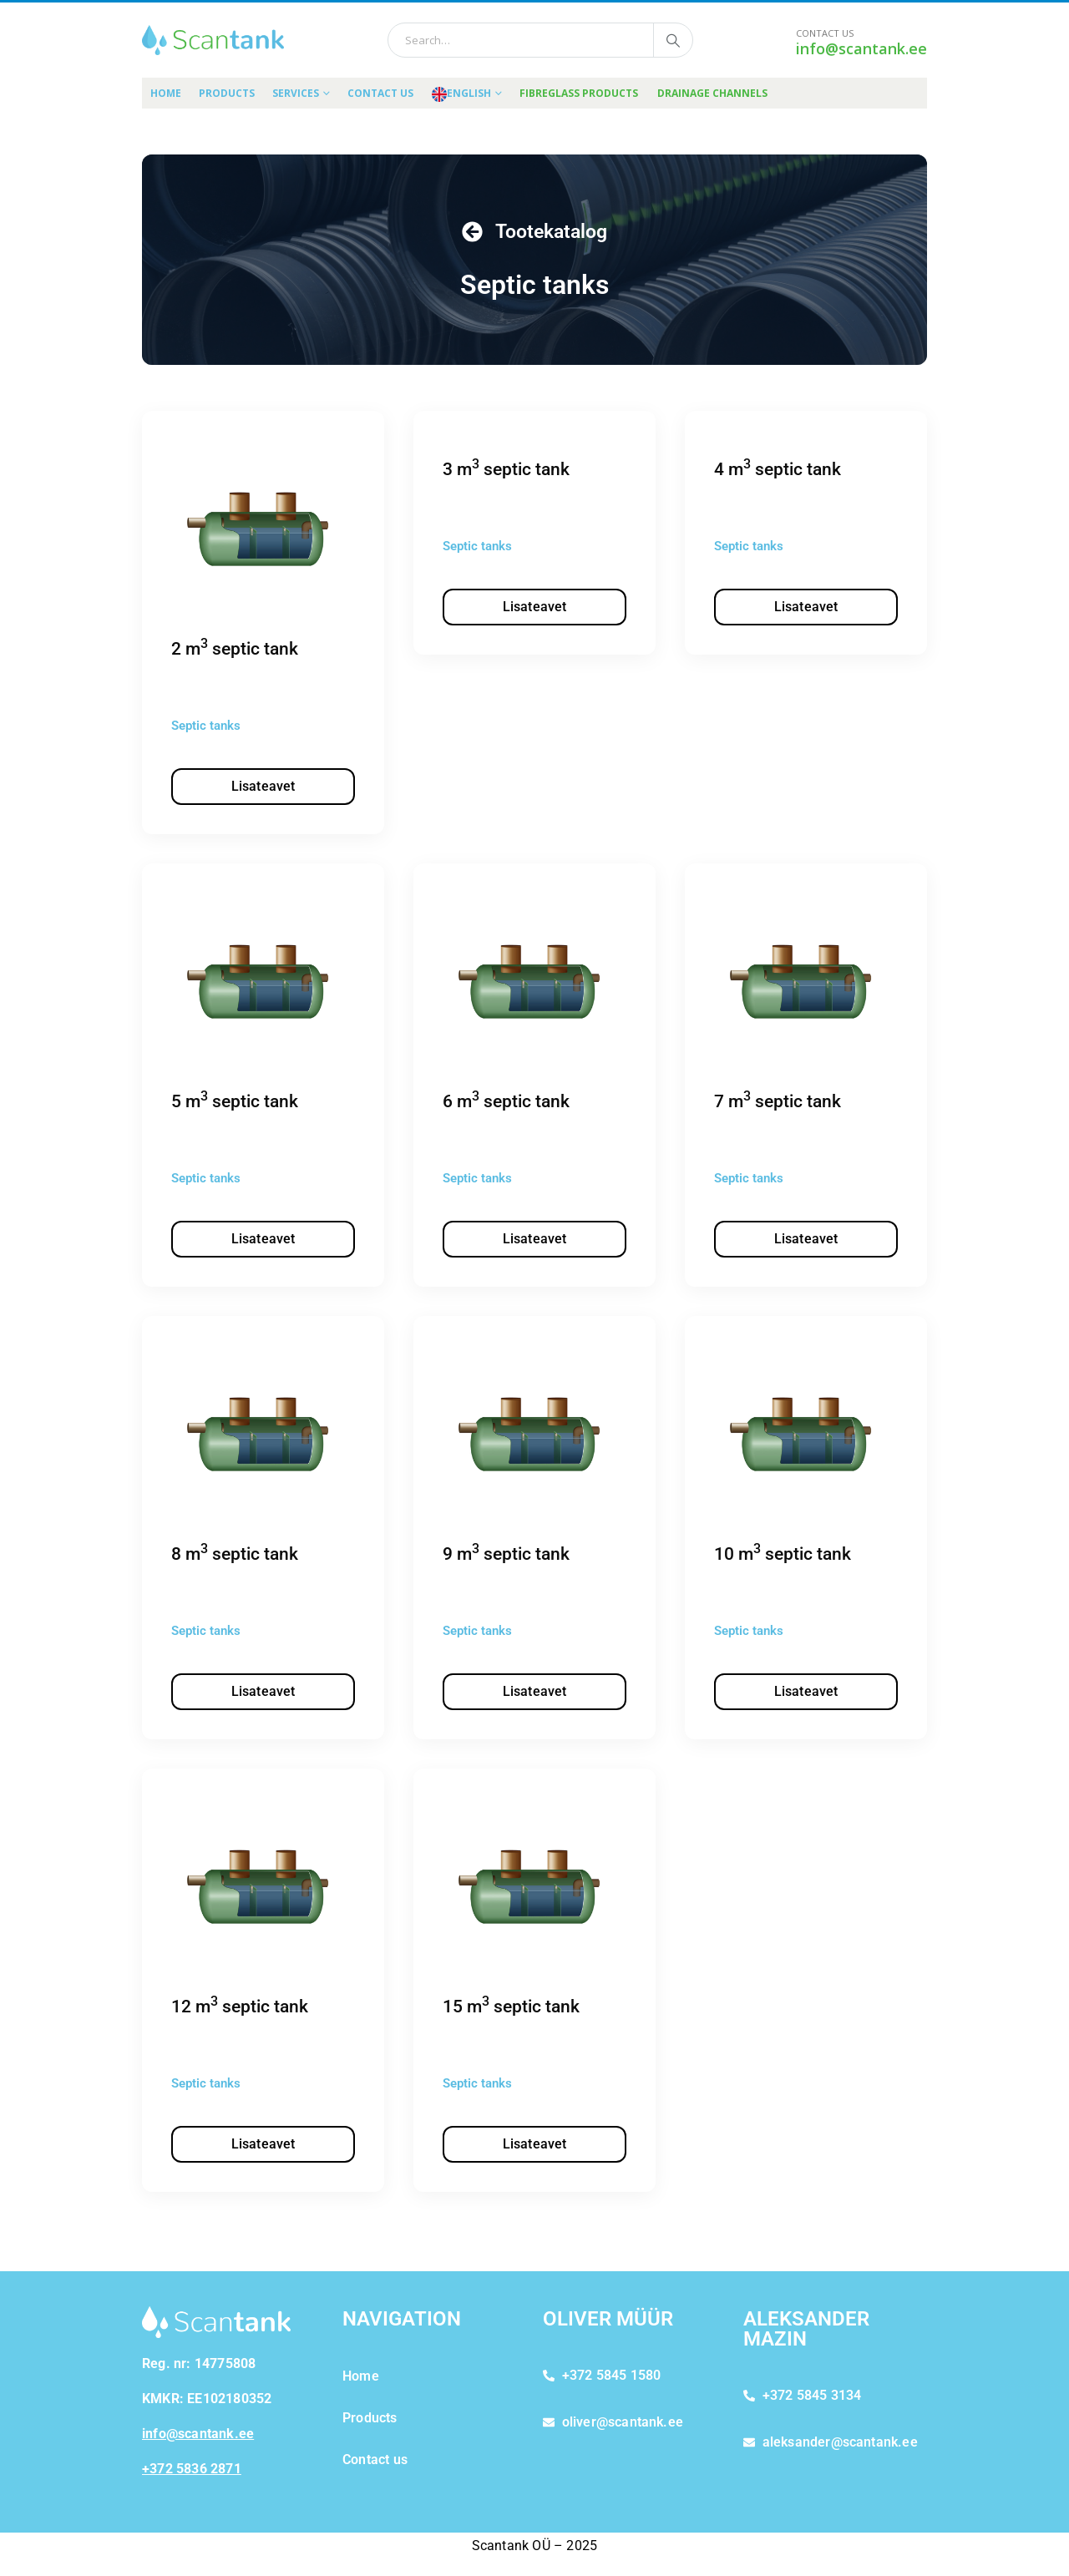 The image size is (1069, 2576). What do you see at coordinates (380, 93) in the screenshot?
I see `Contact us` at bounding box center [380, 93].